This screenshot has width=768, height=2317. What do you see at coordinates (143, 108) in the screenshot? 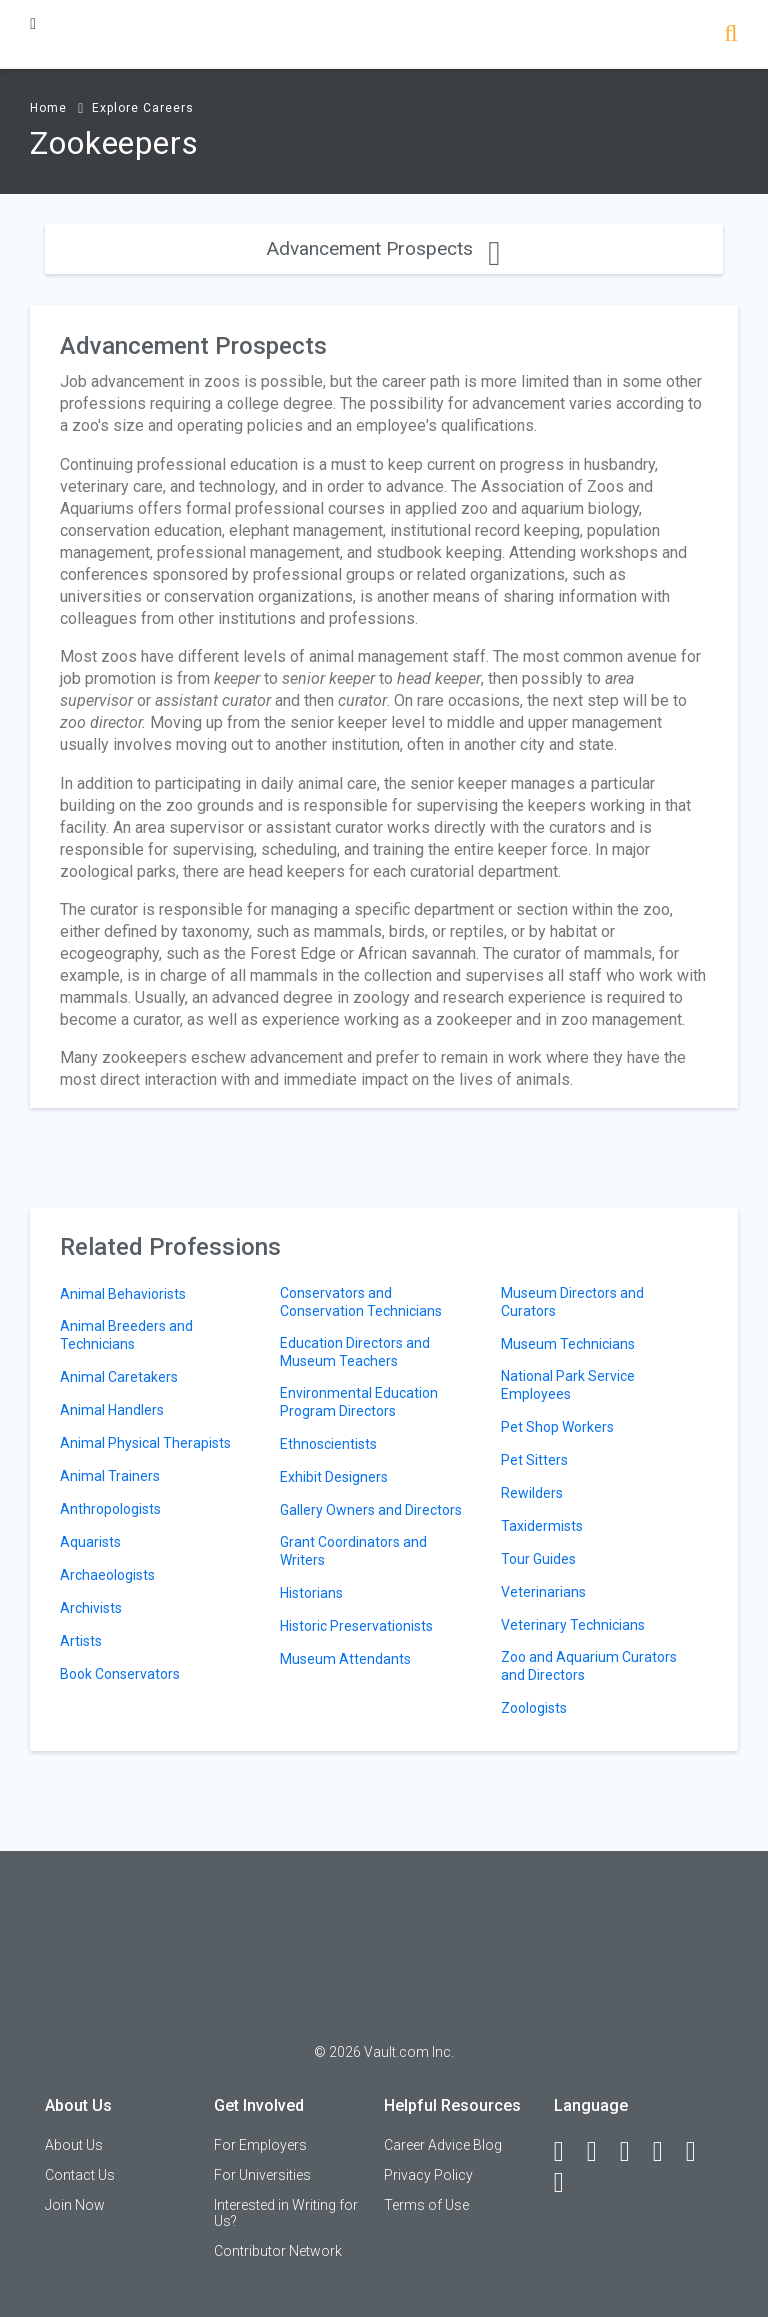
I see `Explore Careers` at bounding box center [143, 108].